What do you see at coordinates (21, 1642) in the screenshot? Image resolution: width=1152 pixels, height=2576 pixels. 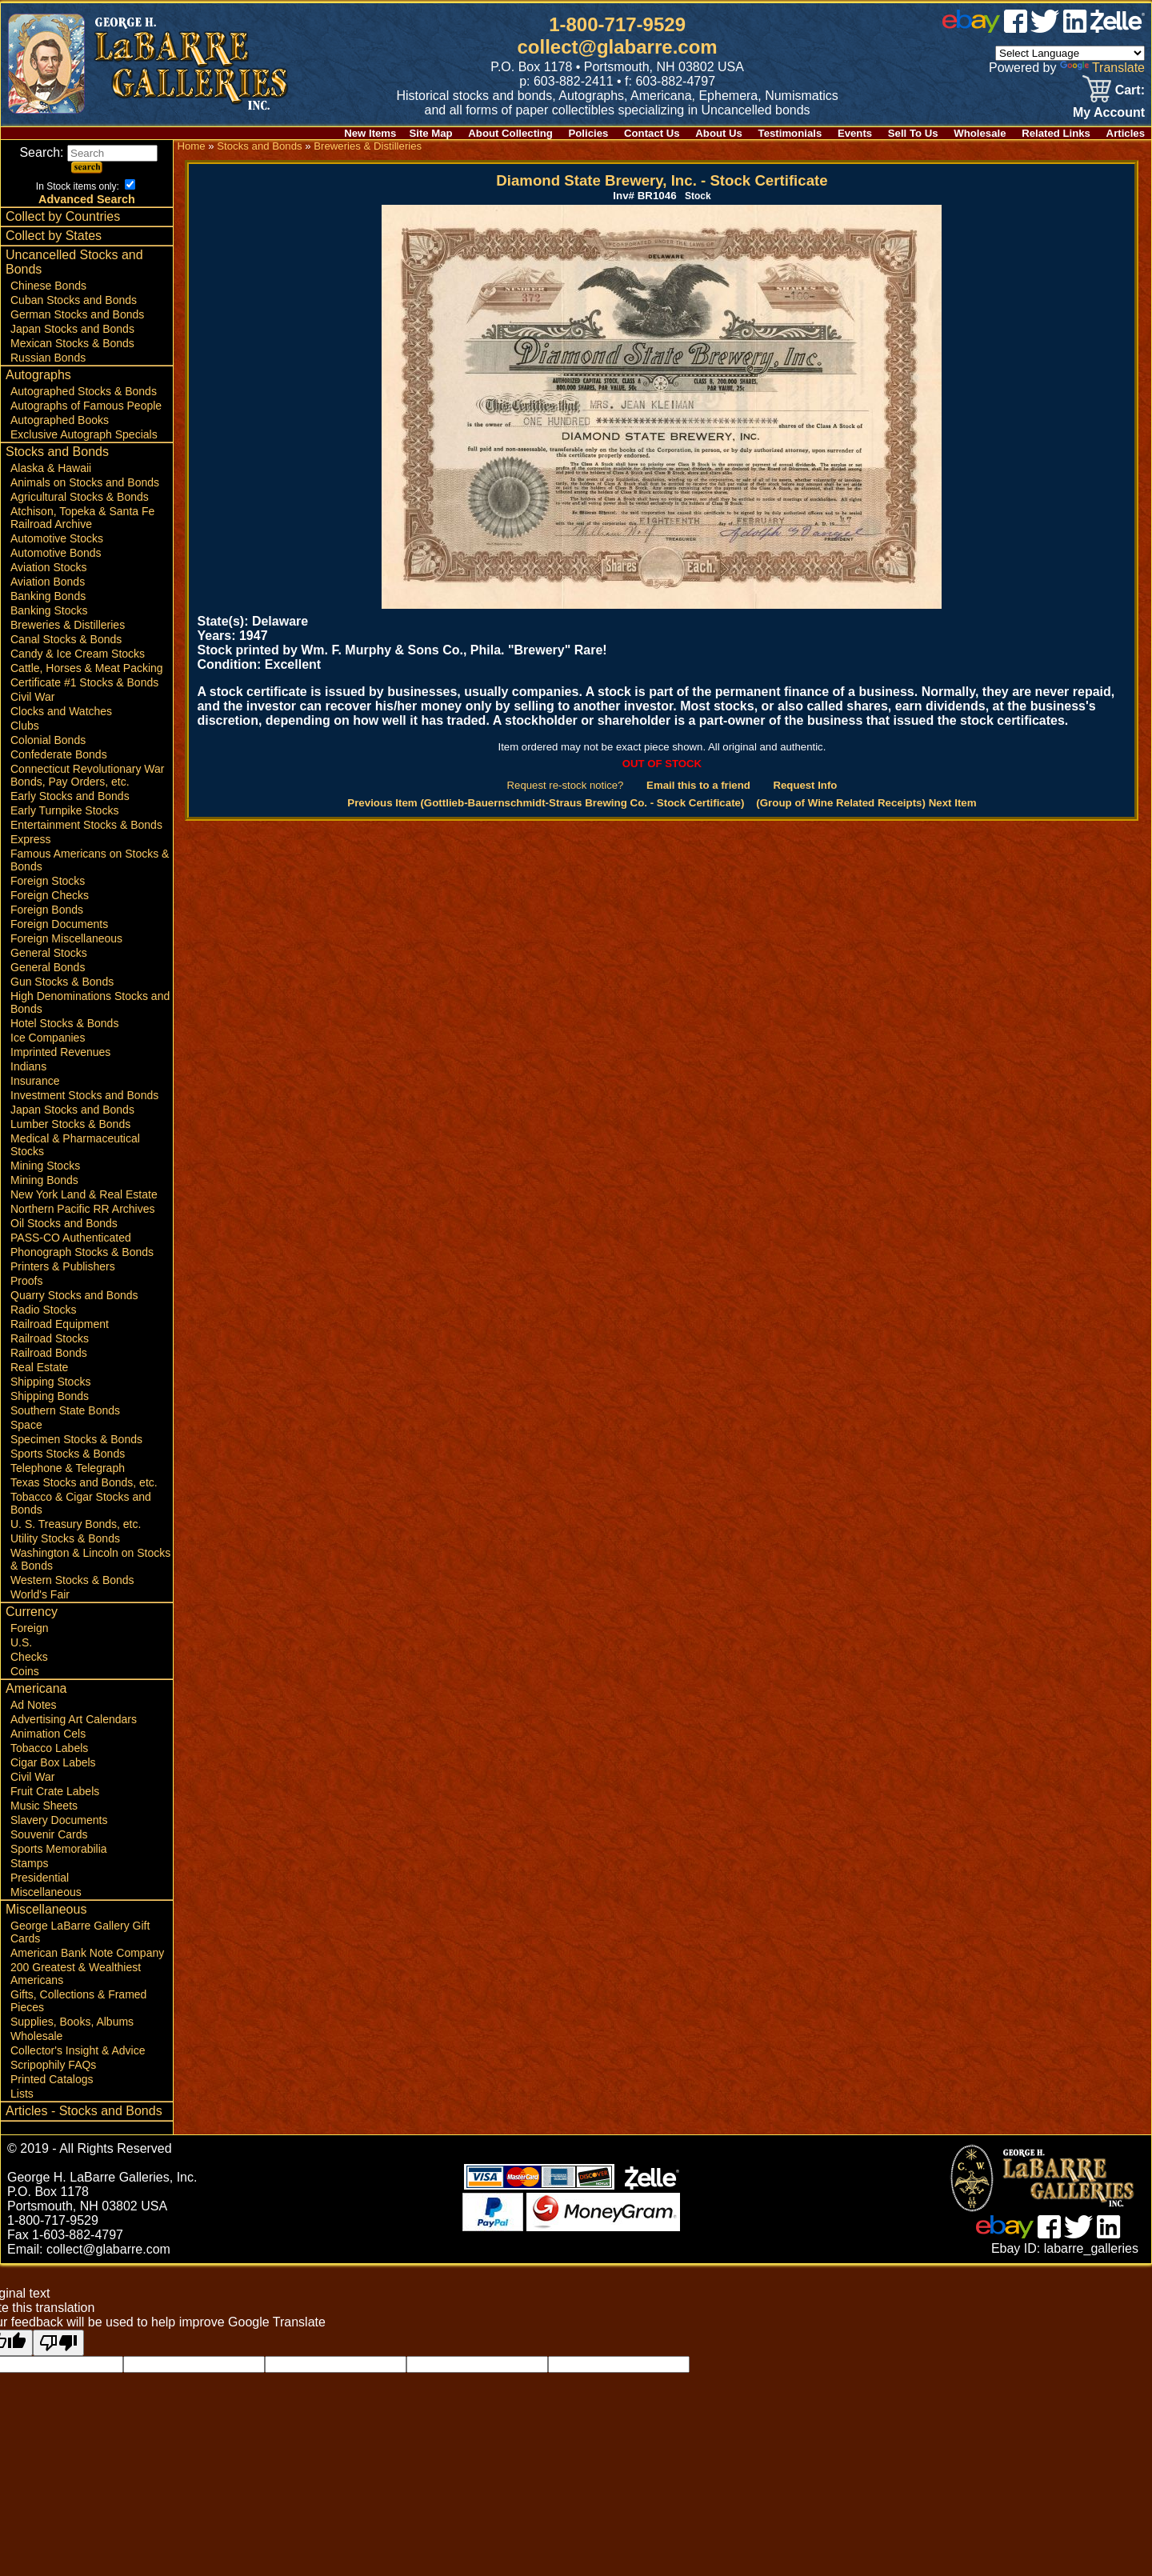 I see `U.S.` at bounding box center [21, 1642].